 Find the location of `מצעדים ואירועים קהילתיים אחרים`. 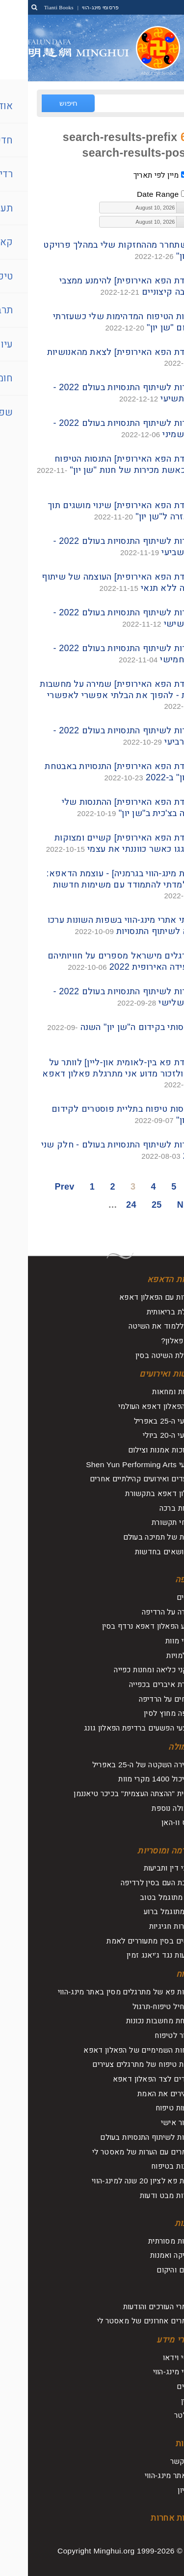

מצעדים ואירועים קהילתיים אחרים is located at coordinates (115, 1479).